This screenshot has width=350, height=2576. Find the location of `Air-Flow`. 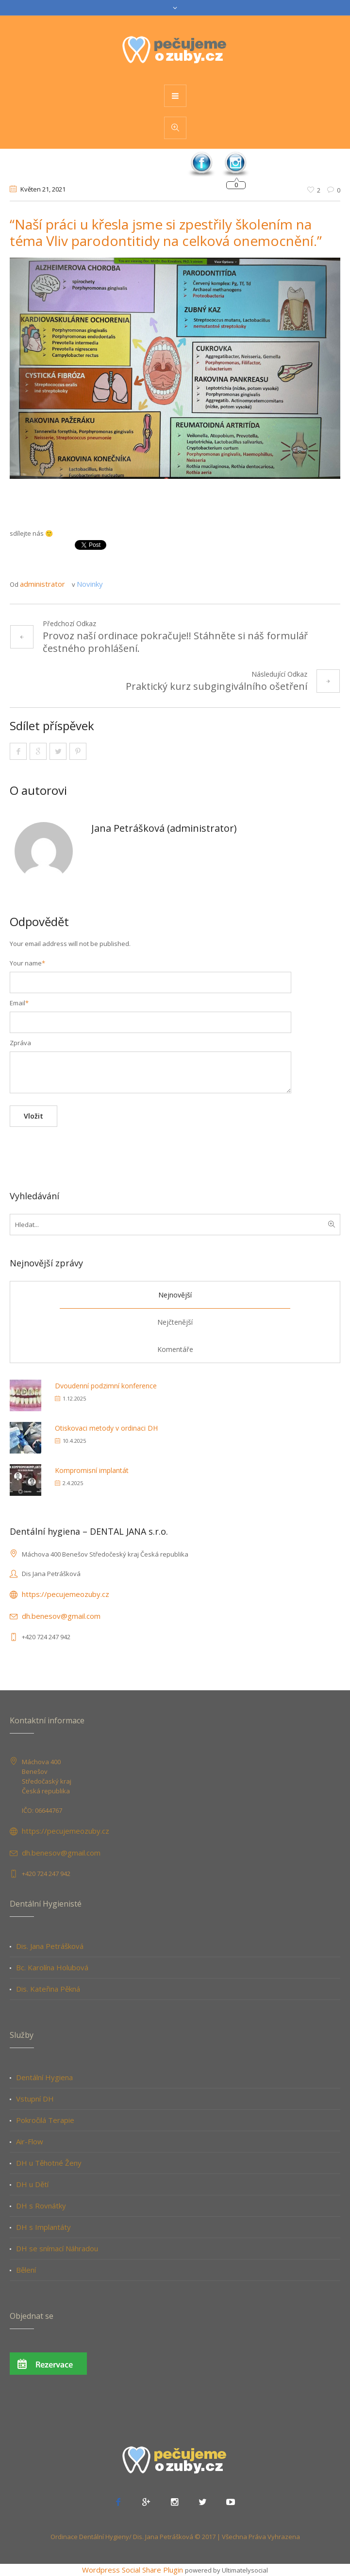

Air-Flow is located at coordinates (29, 2141).